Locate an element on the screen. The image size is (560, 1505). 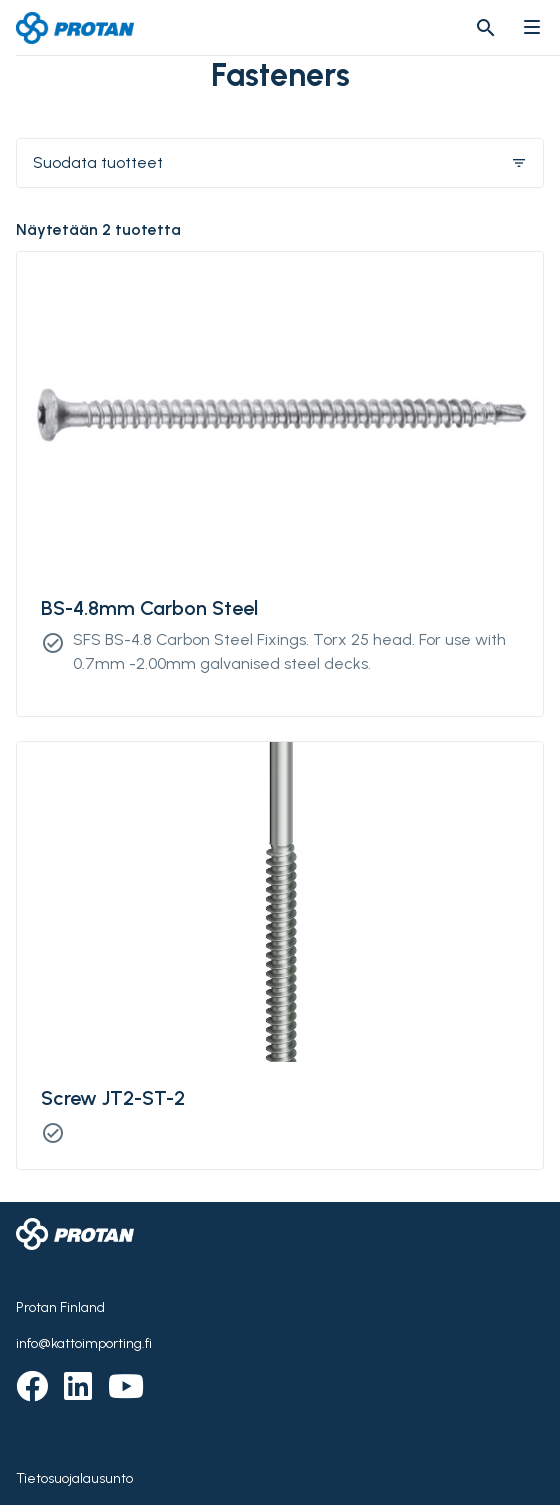
Tietosuojalausunto is located at coordinates (74, 1478).